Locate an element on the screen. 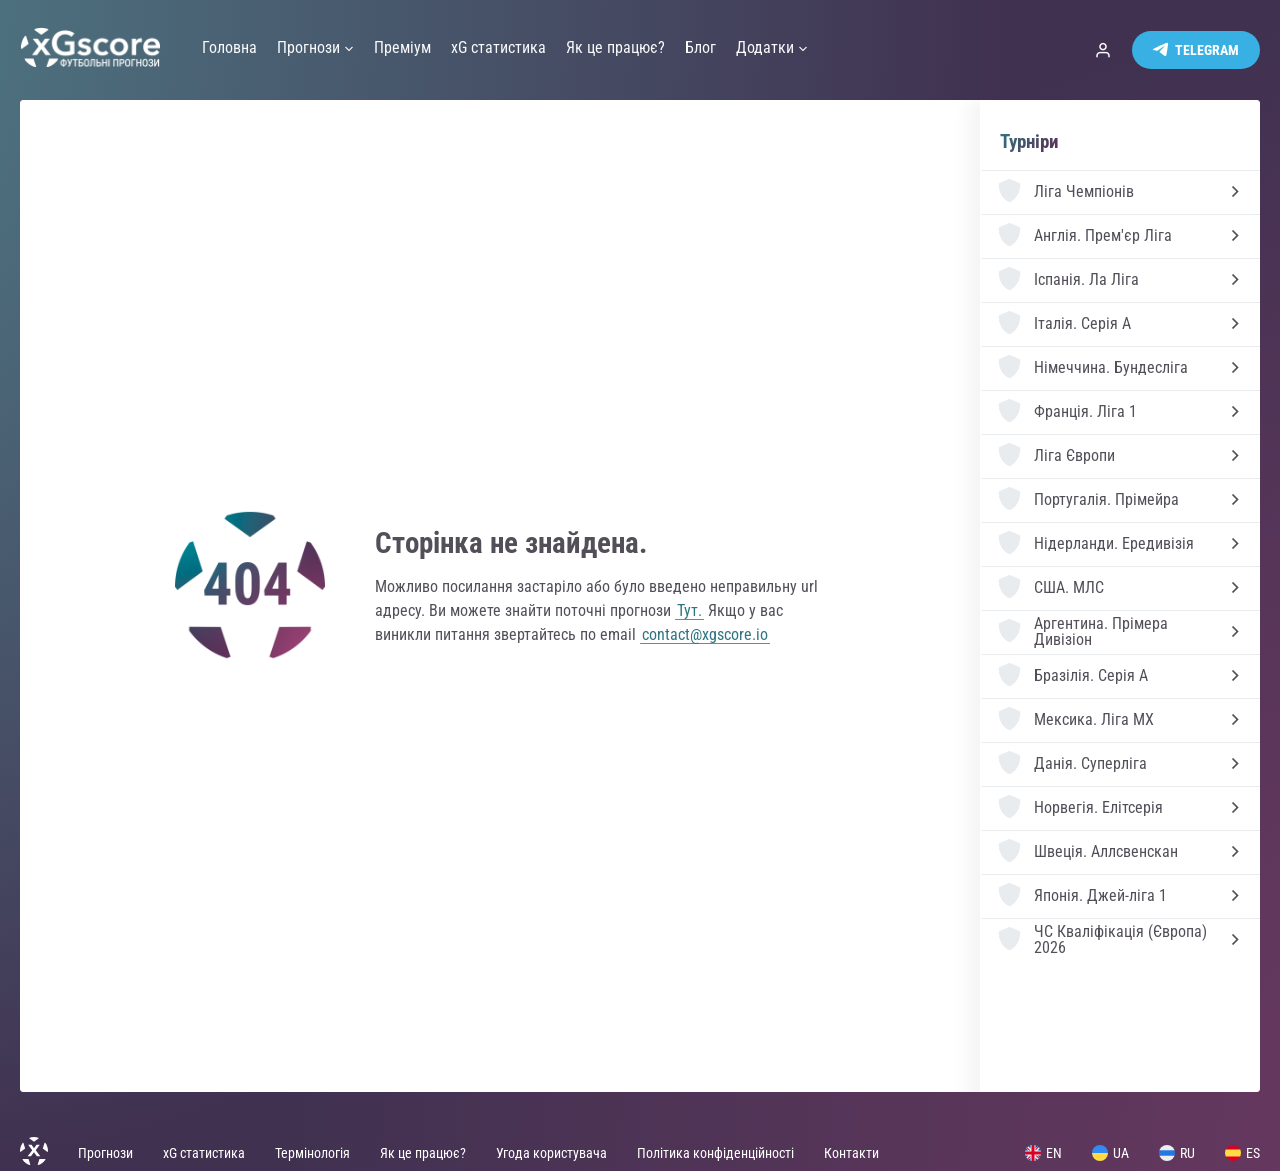 The image size is (1280, 1171). contact@xgscore.io is located at coordinates (705, 634).